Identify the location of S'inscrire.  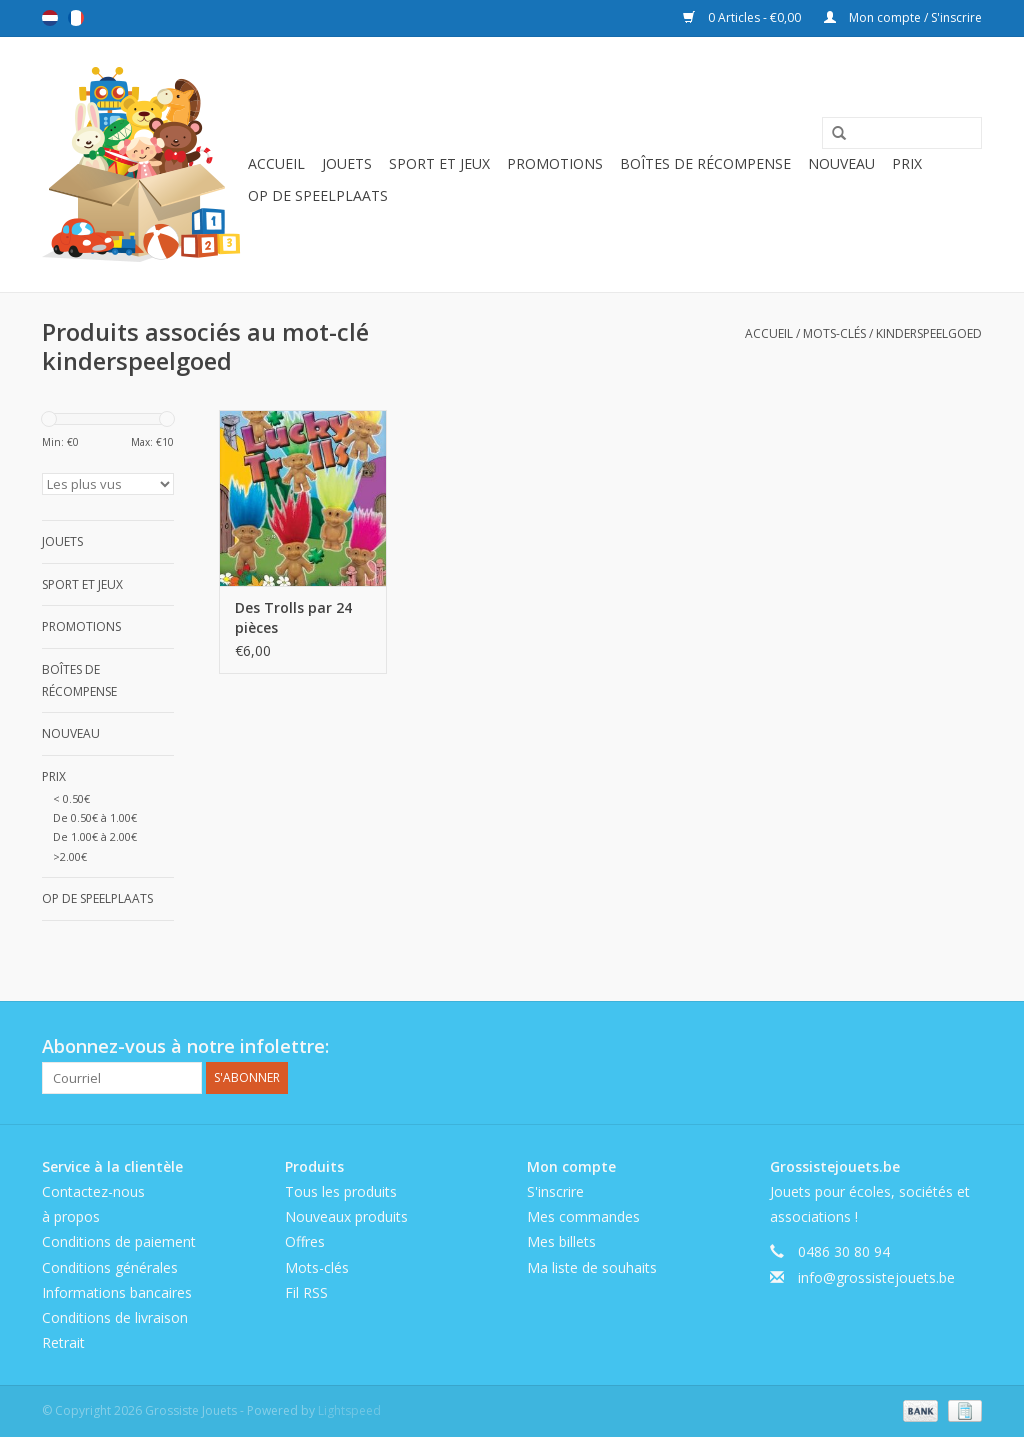
(555, 1191).